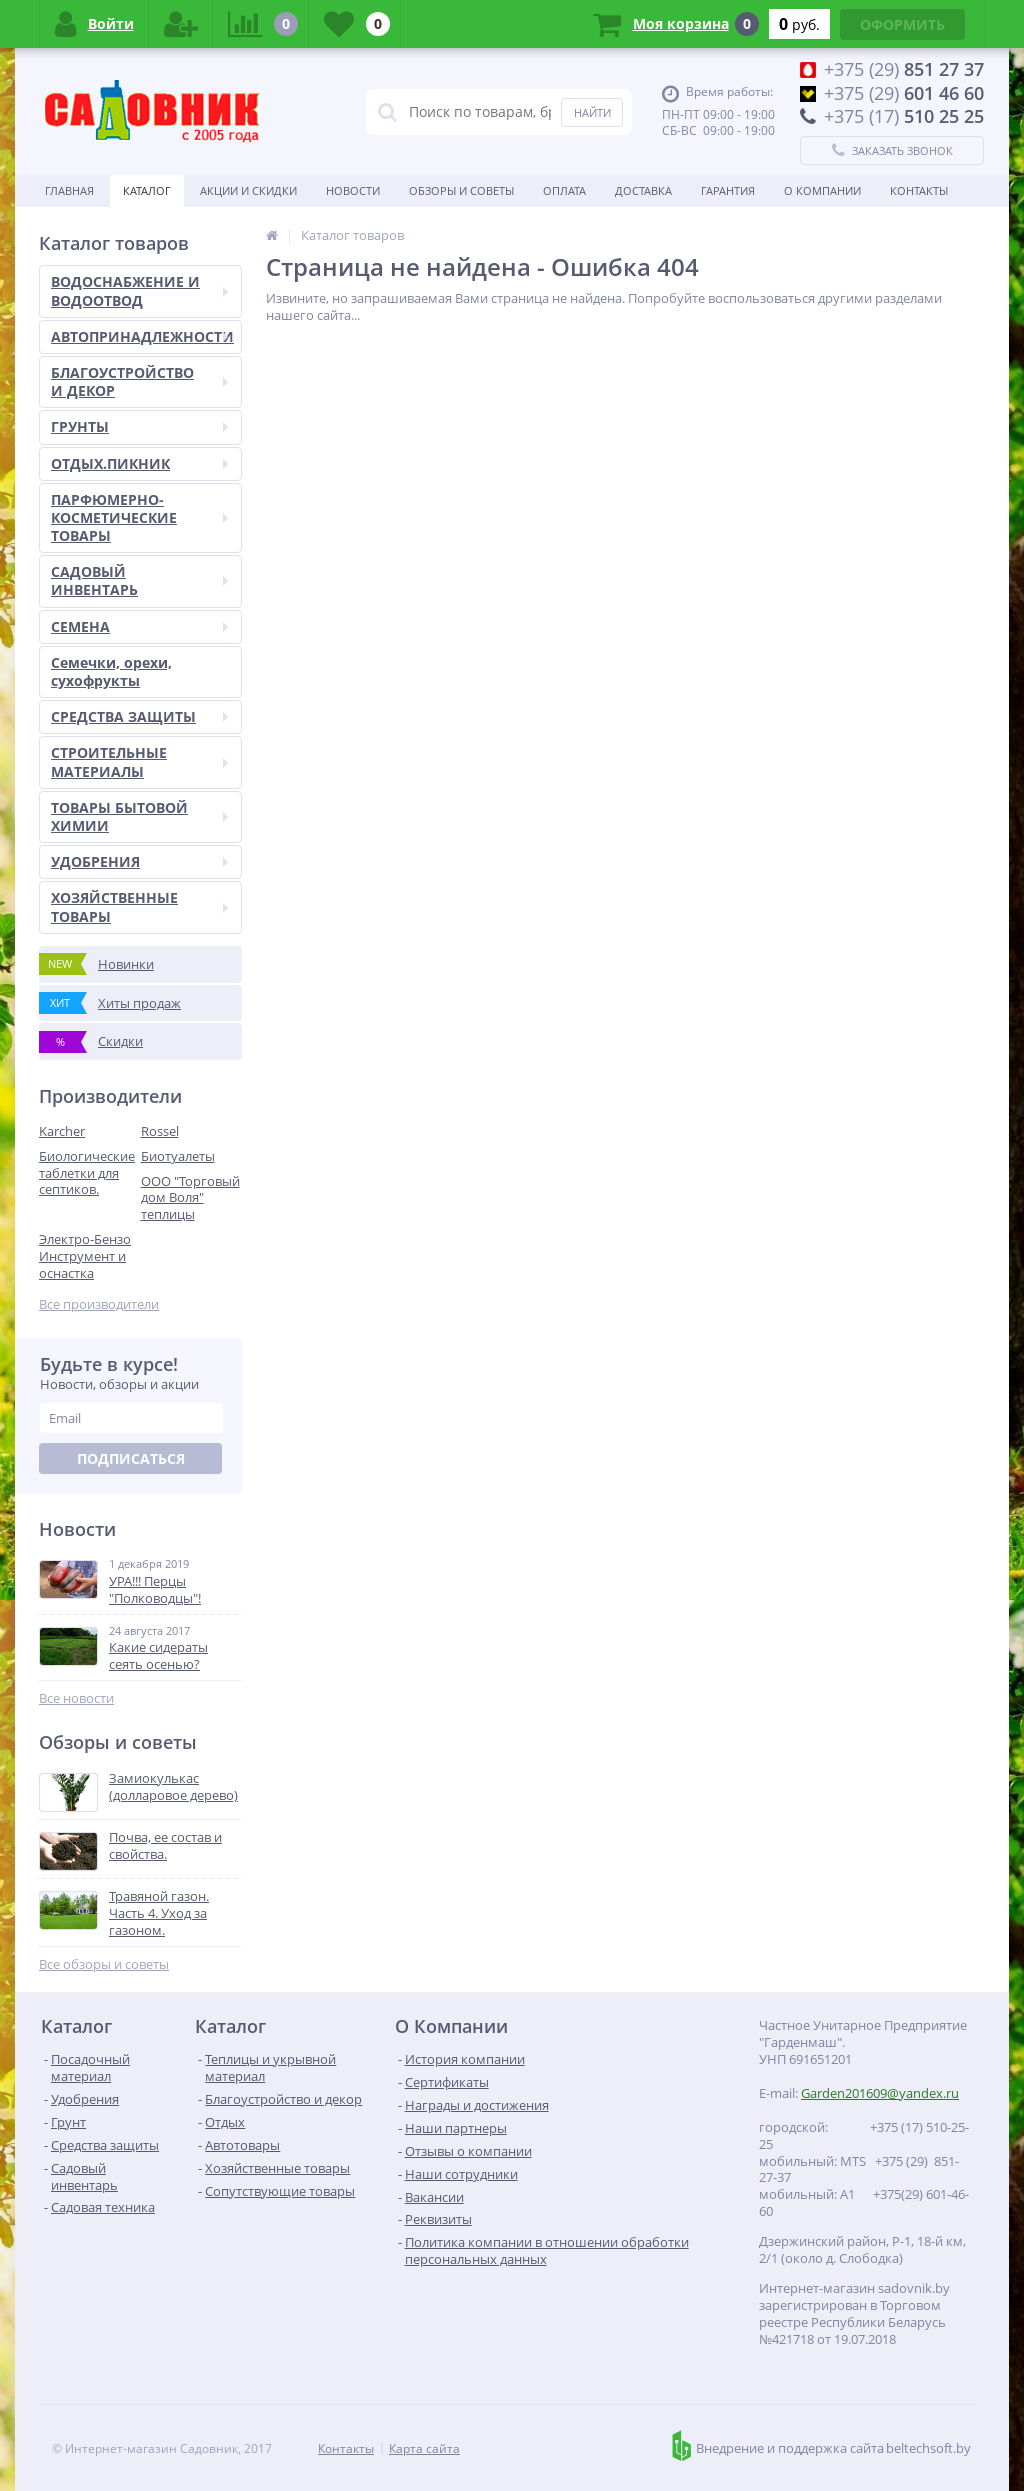 The image size is (1024, 2491). I want to click on Новости, so click(353, 190).